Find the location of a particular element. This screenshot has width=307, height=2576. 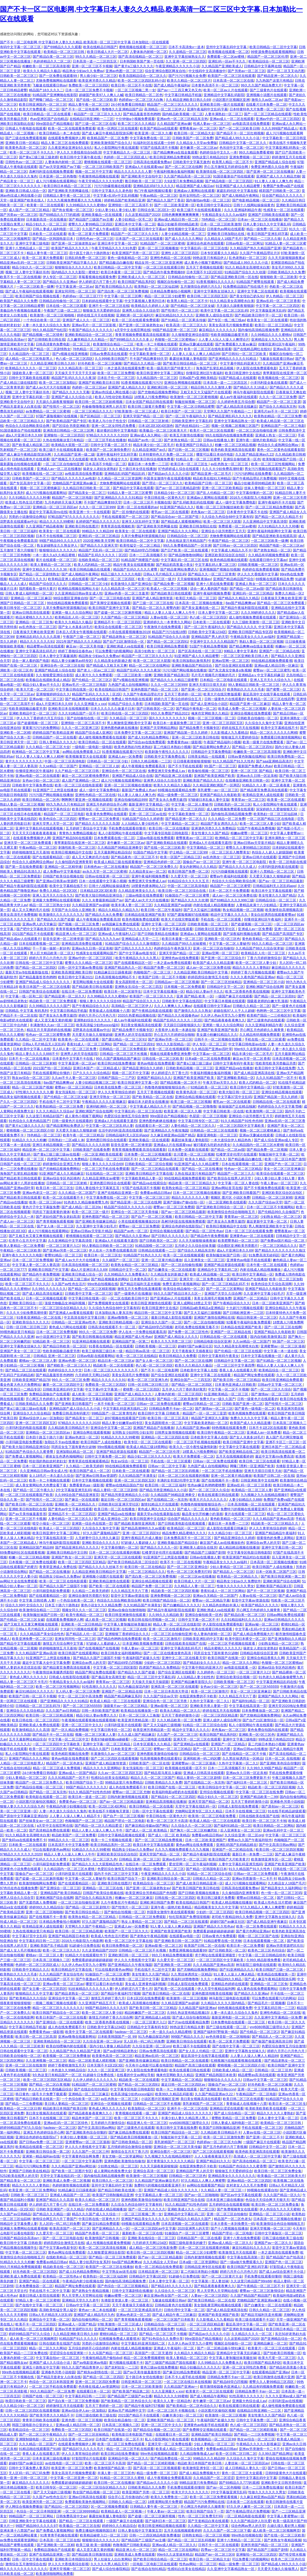

黄色片子中文字幕版免费 is located at coordinates (41, 1207).